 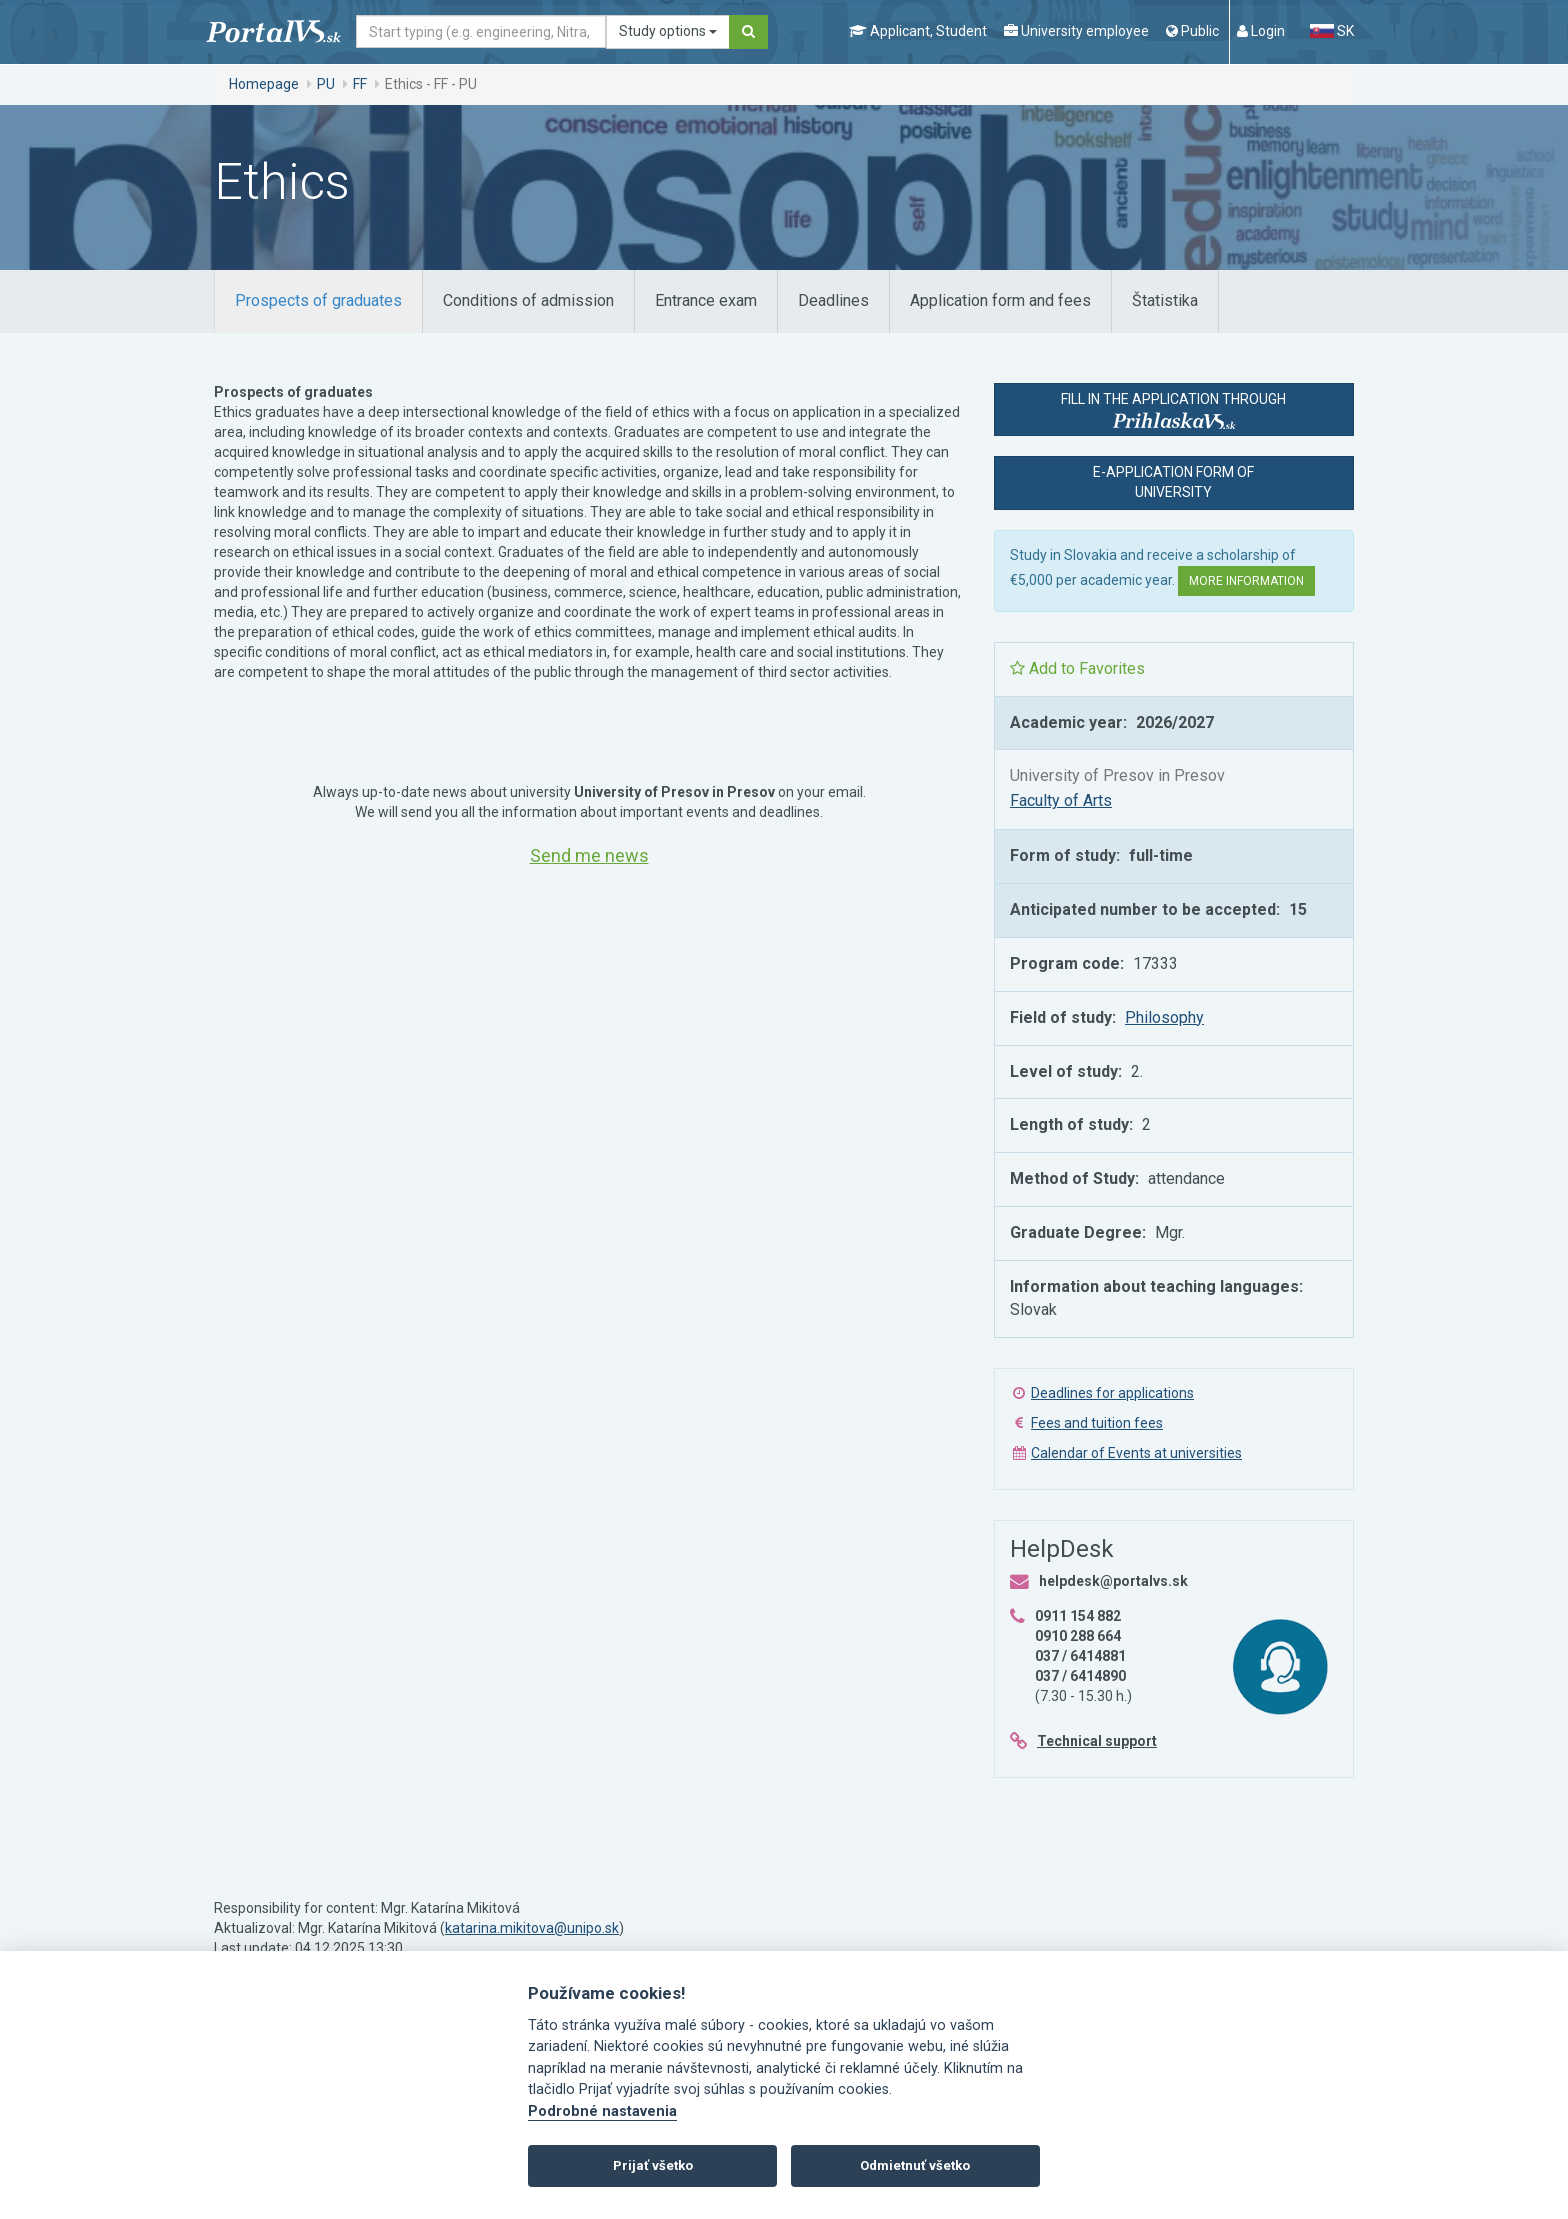 What do you see at coordinates (1077, 668) in the screenshot?
I see `Add to Favorites` at bounding box center [1077, 668].